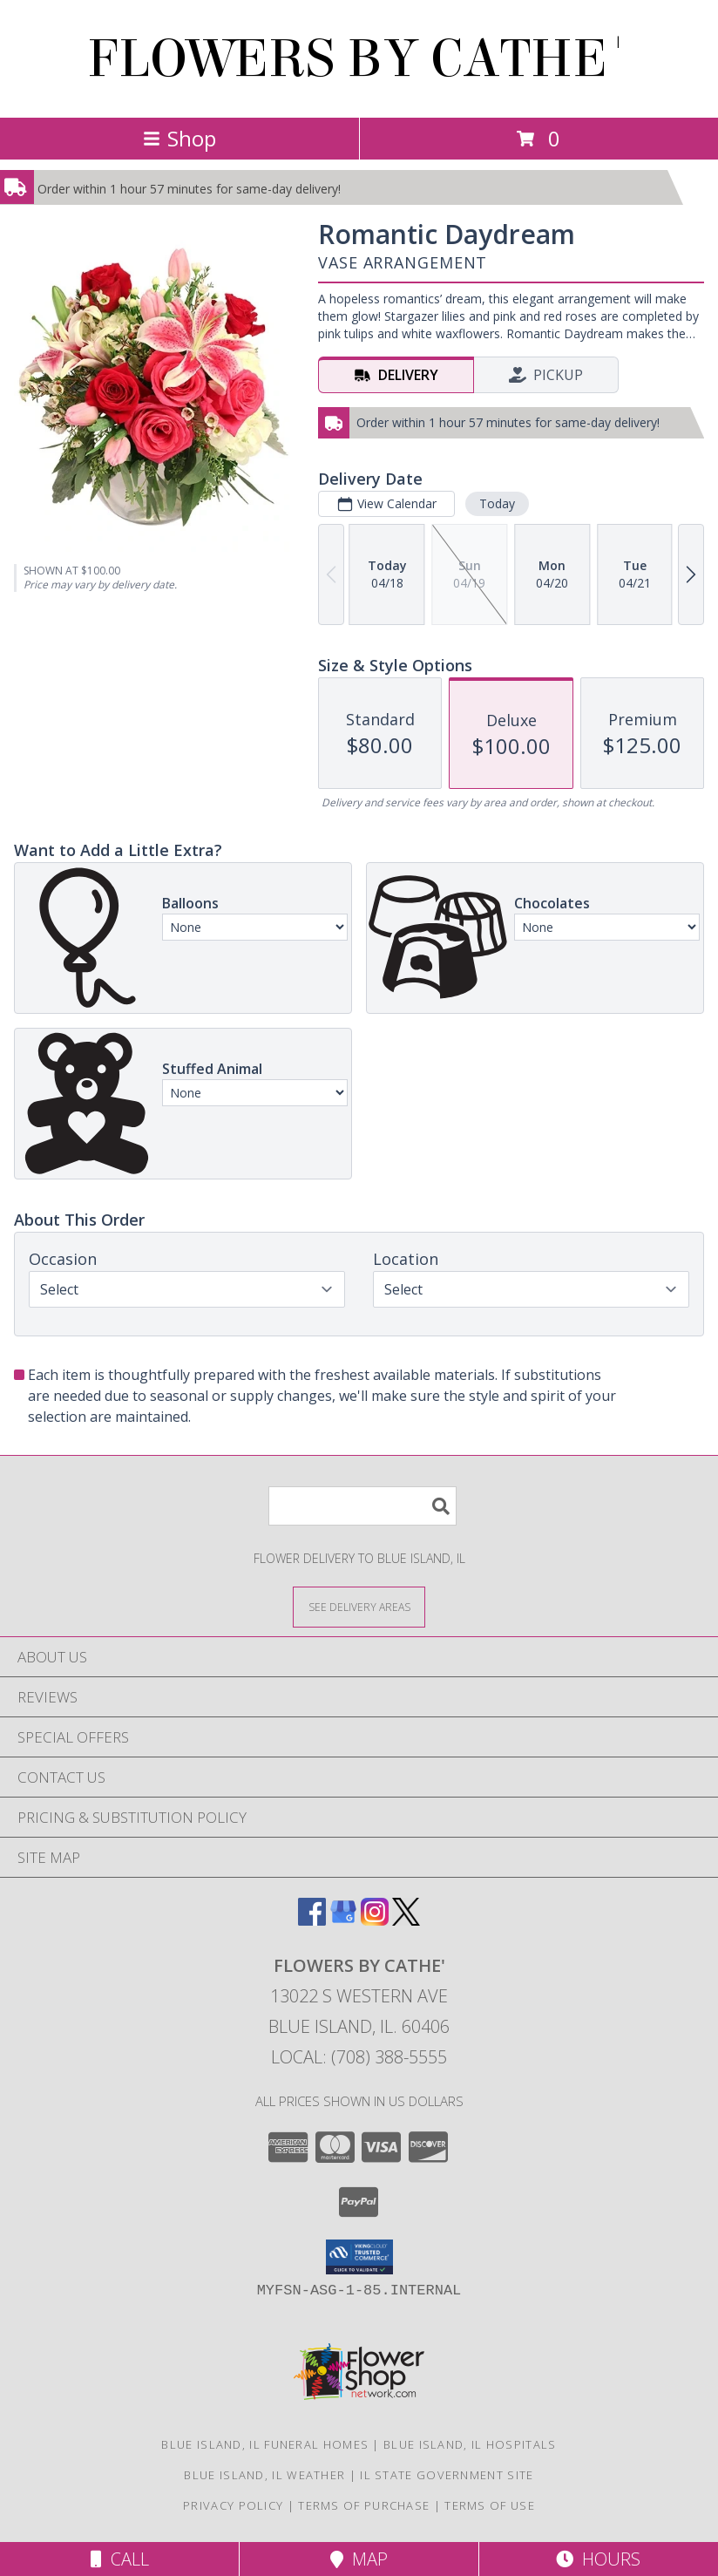  I want to click on Hours [See Hours], so click(598, 2559).